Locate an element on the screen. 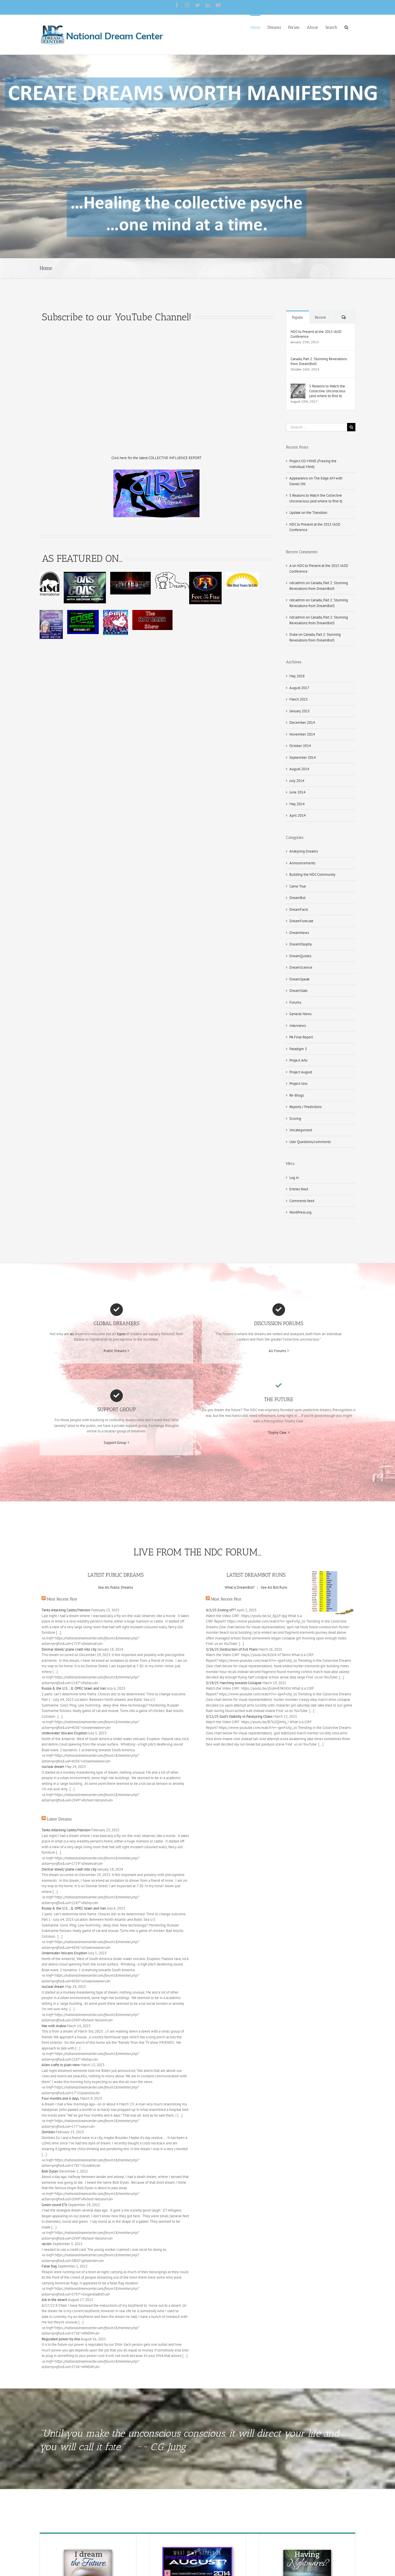 The image size is (395, 2576). Uncategorized is located at coordinates (300, 1130).